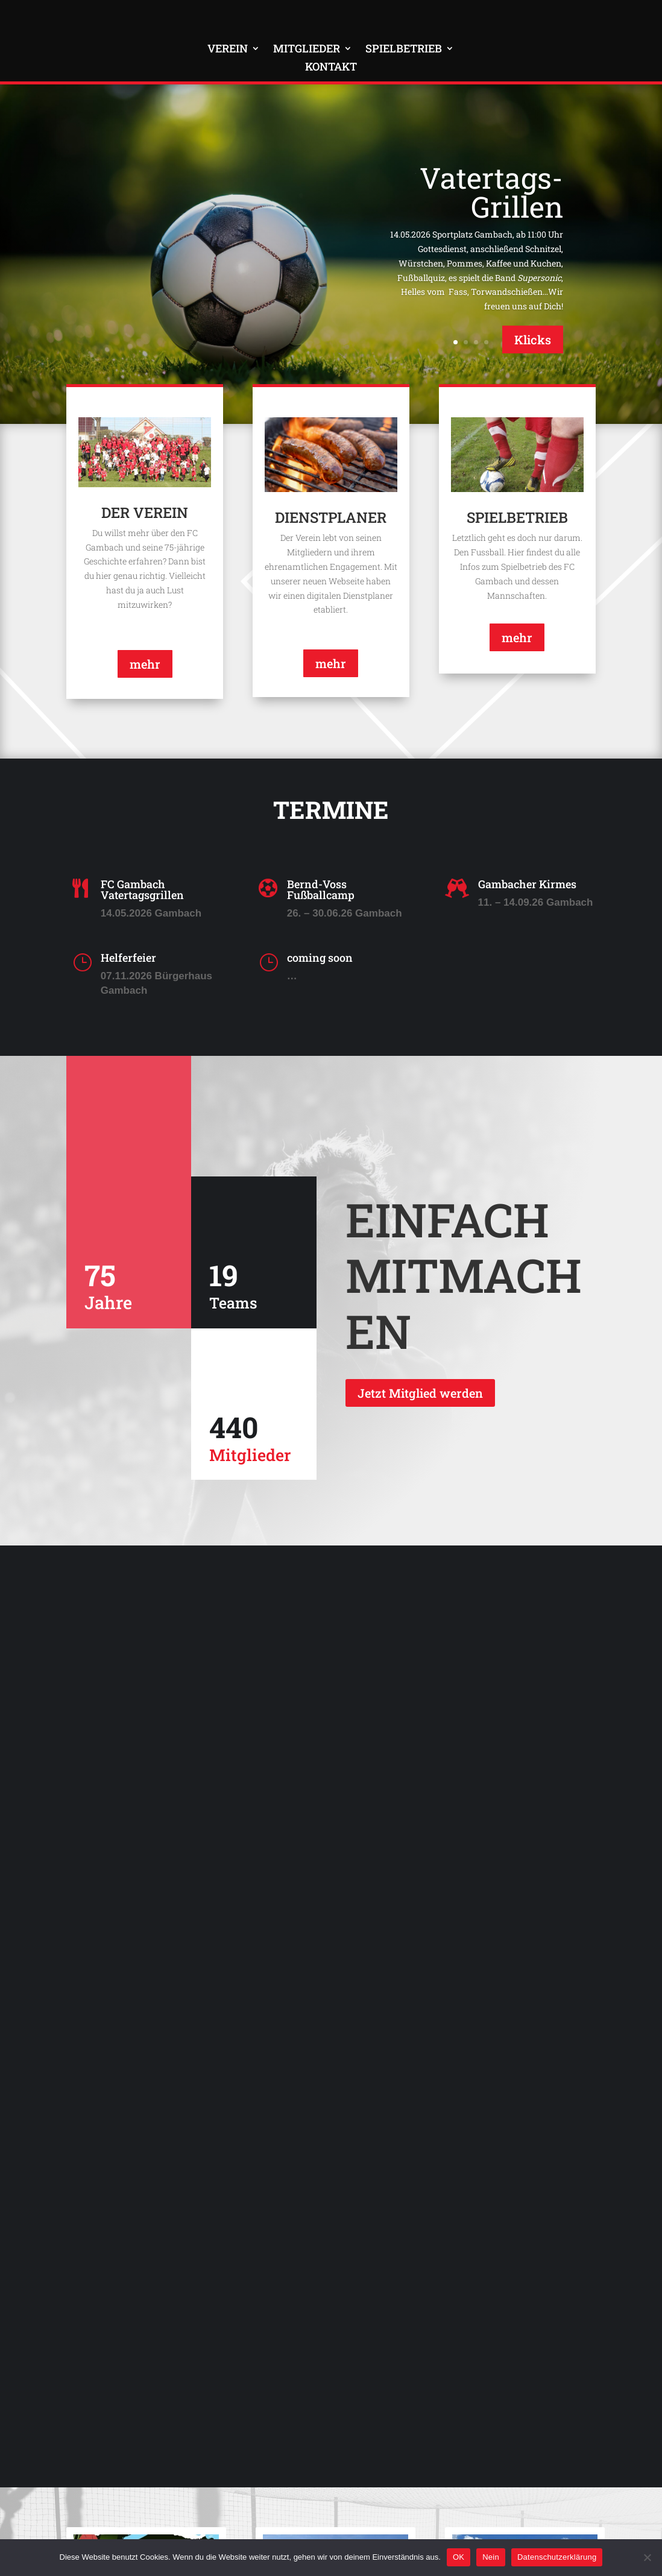 Image resolution: width=662 pixels, height=2576 pixels. I want to click on Mitglieder, so click(306, 49).